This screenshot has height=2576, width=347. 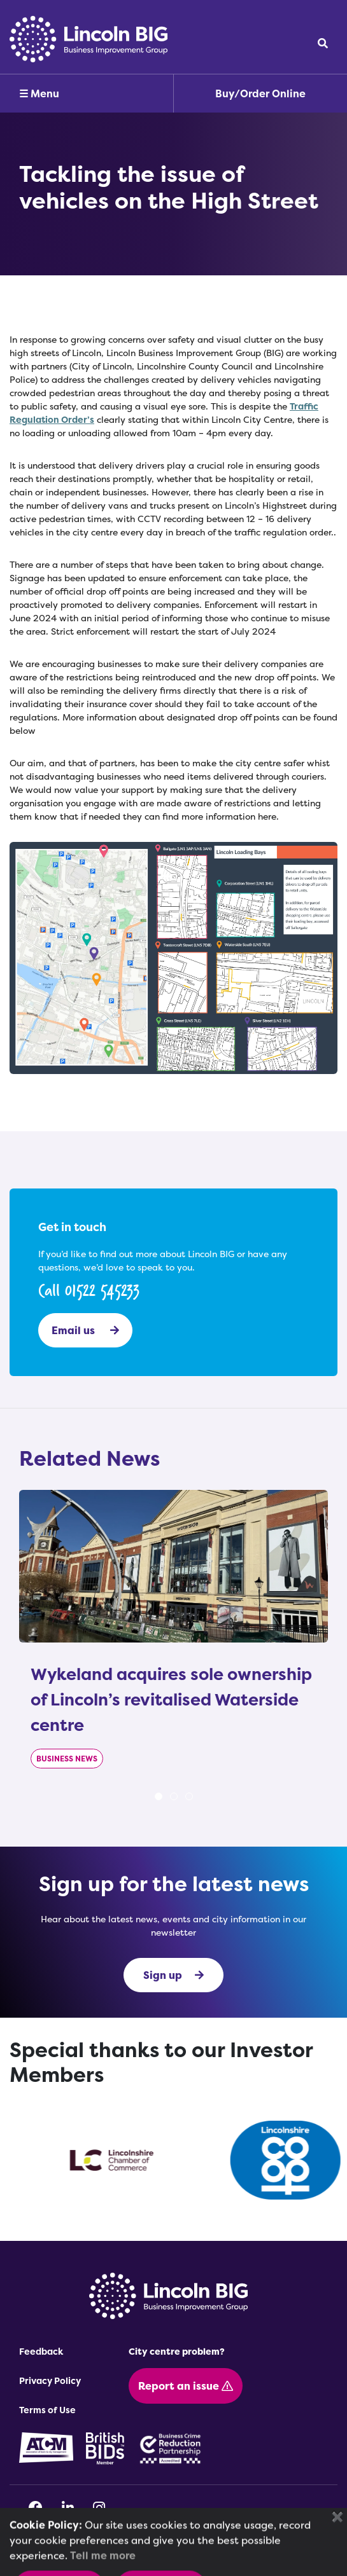 I want to click on Wykeland acquires sole ownership of Lincoln’s revitalised Waterside centre, so click(x=171, y=1699).